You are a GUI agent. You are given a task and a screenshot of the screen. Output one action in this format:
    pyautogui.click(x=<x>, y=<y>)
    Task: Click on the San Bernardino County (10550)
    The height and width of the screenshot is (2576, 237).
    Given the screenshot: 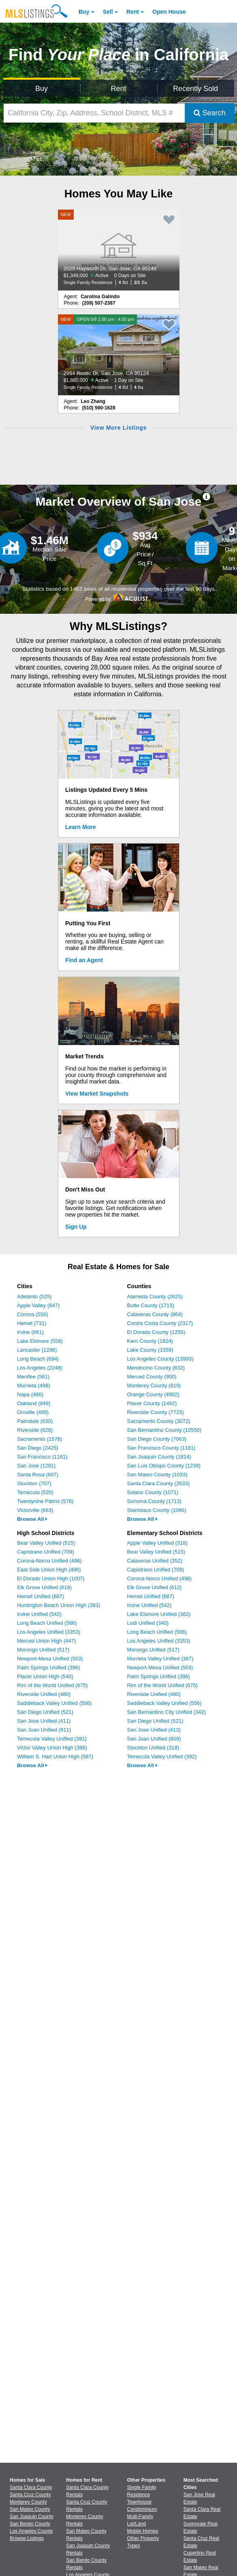 What is the action you would take?
    pyautogui.click(x=164, y=1430)
    